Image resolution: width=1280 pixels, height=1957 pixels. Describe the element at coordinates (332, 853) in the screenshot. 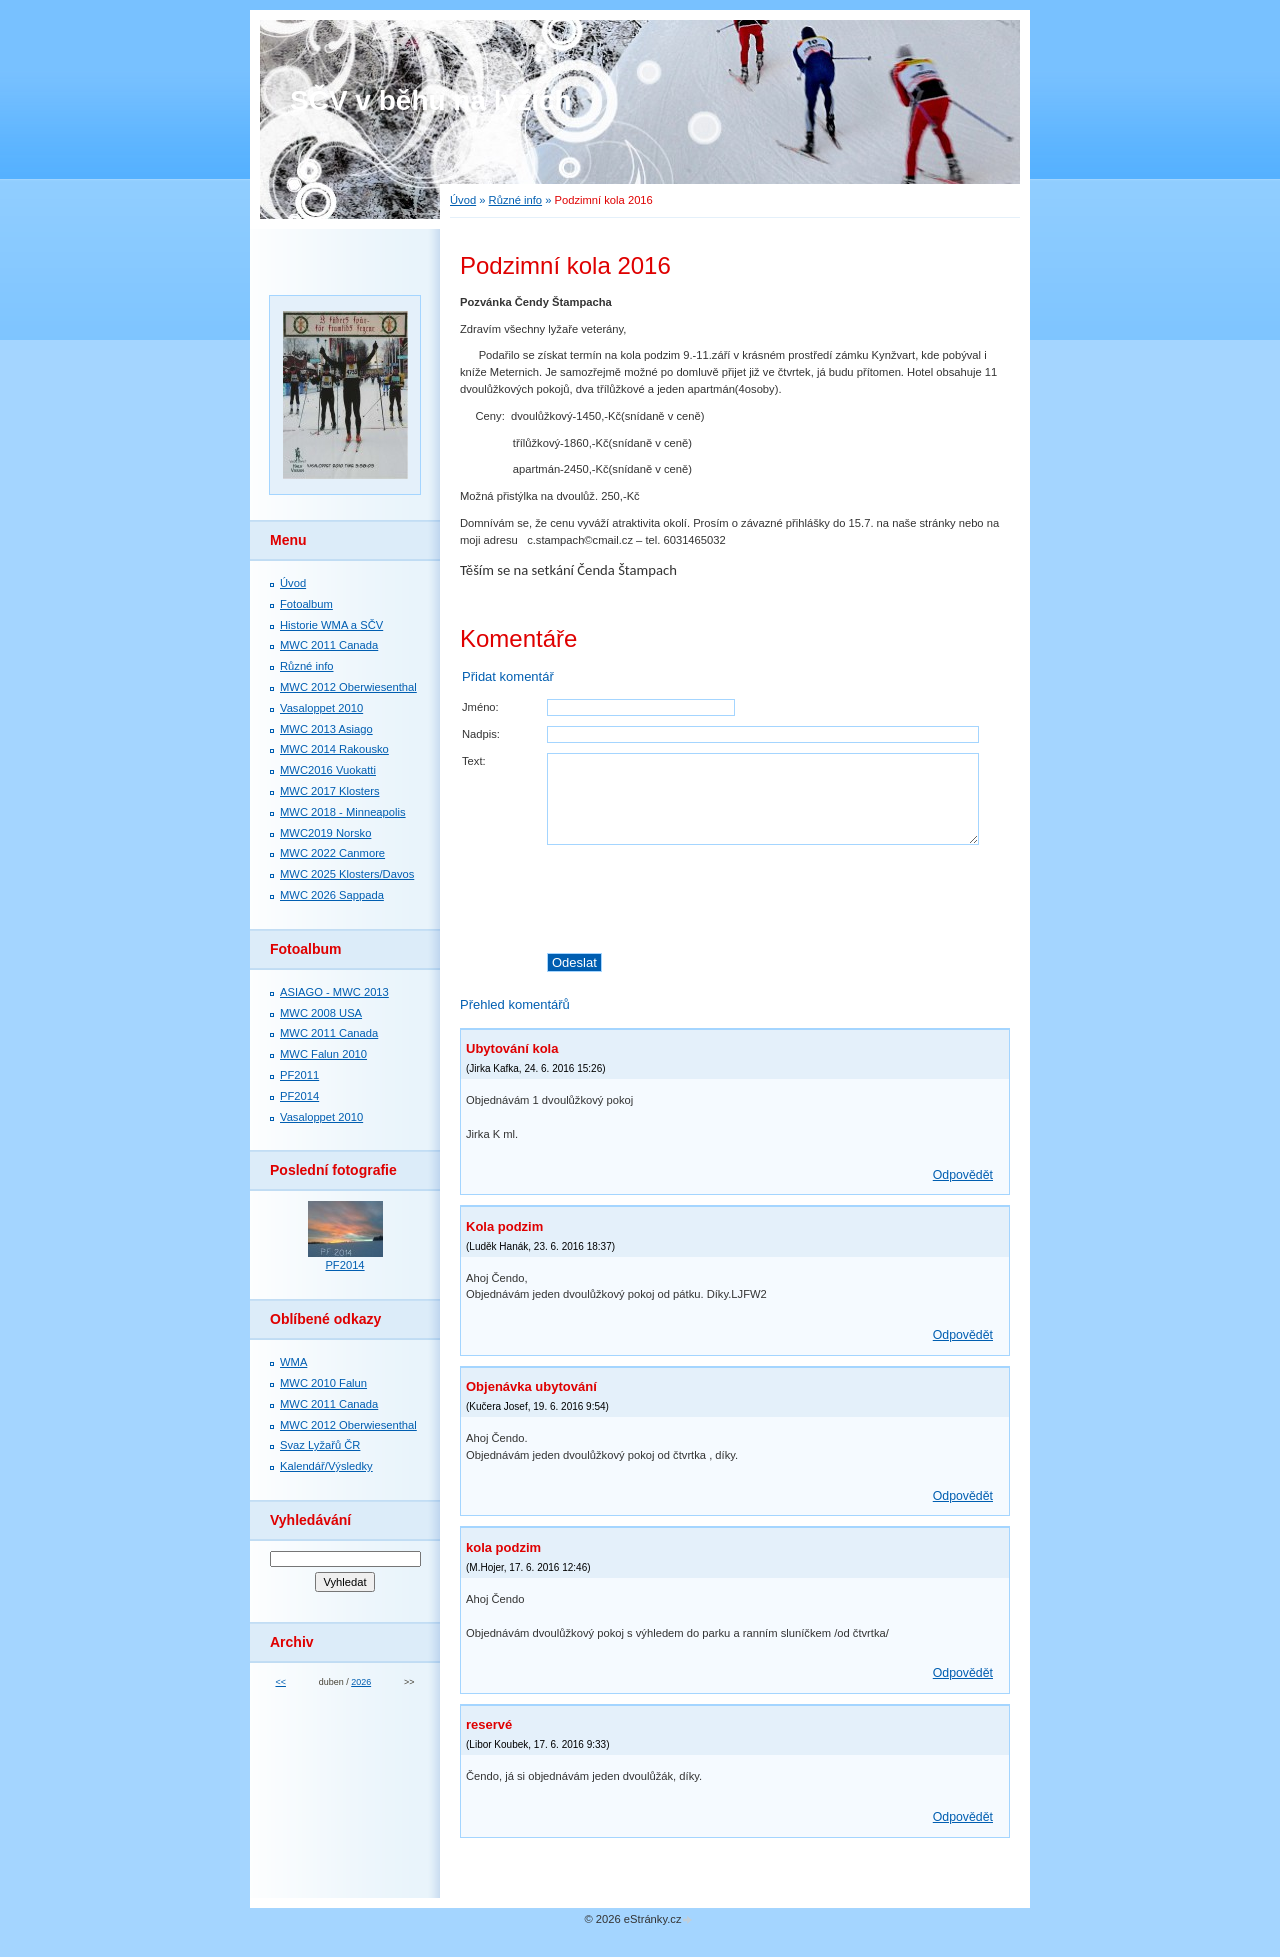

I see `MWC 2022 Canmore` at that location.